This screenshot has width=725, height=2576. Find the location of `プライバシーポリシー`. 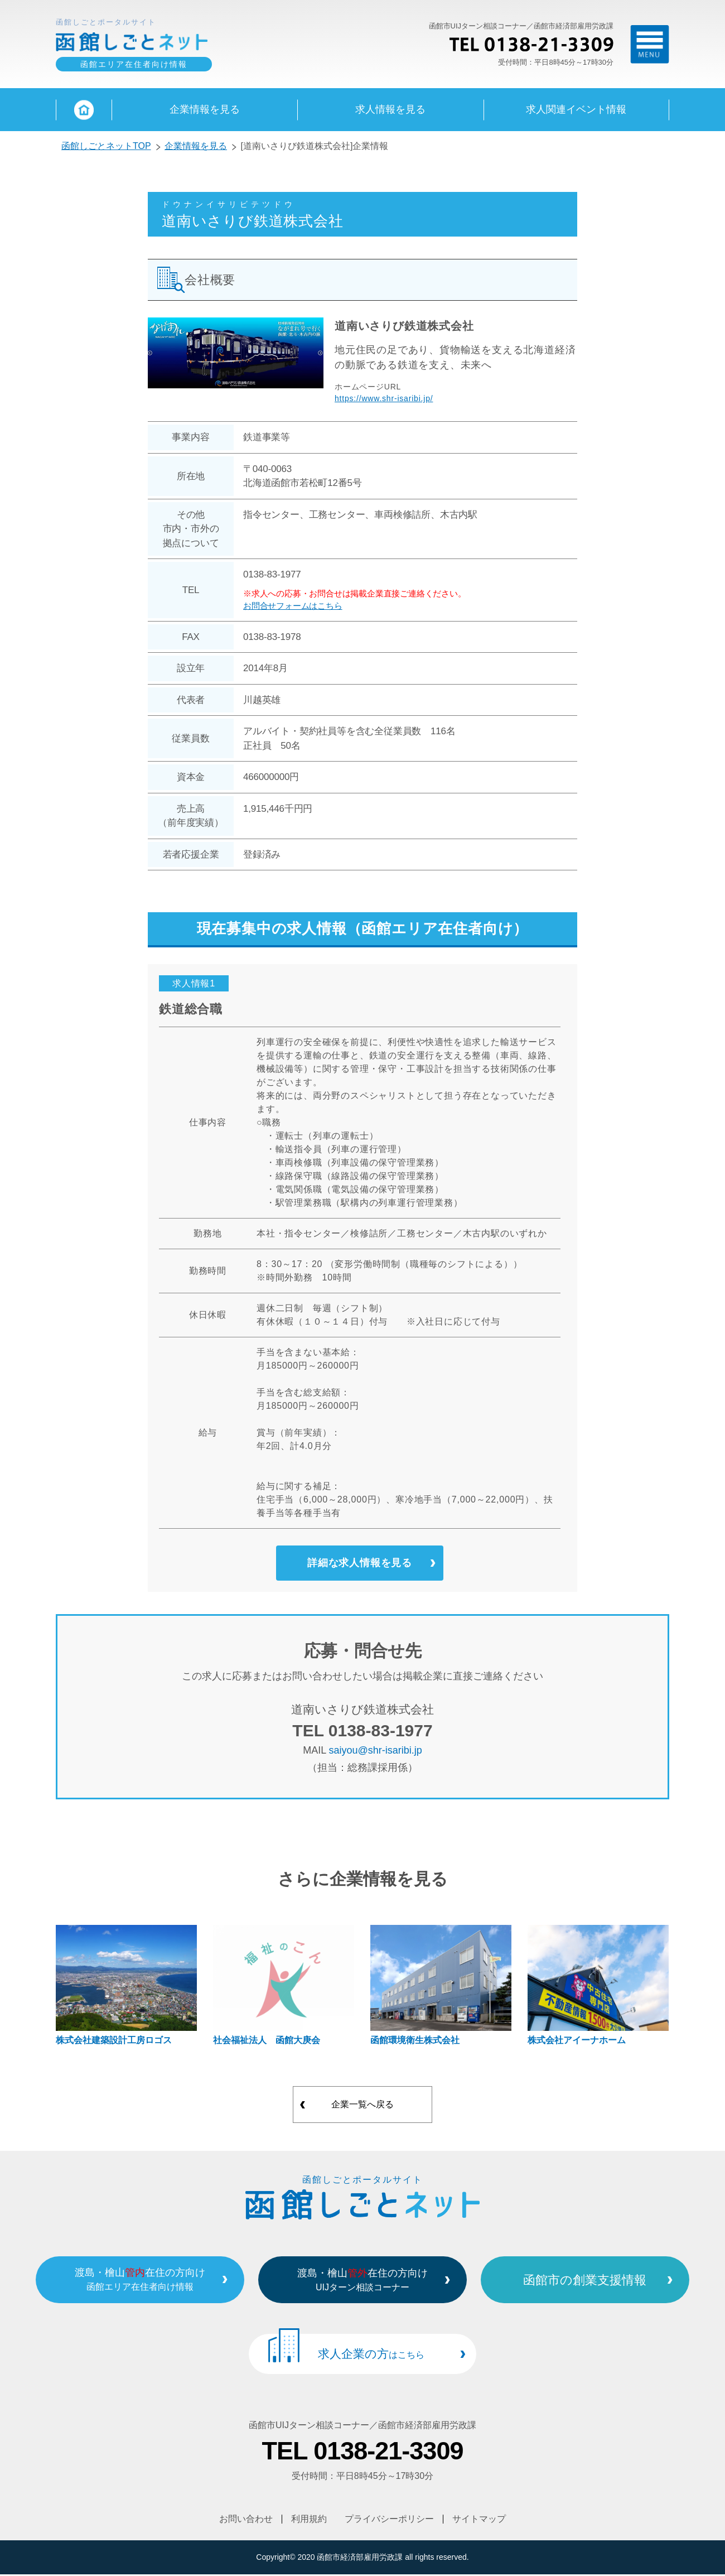

プライバシーポリシー is located at coordinates (389, 2520).